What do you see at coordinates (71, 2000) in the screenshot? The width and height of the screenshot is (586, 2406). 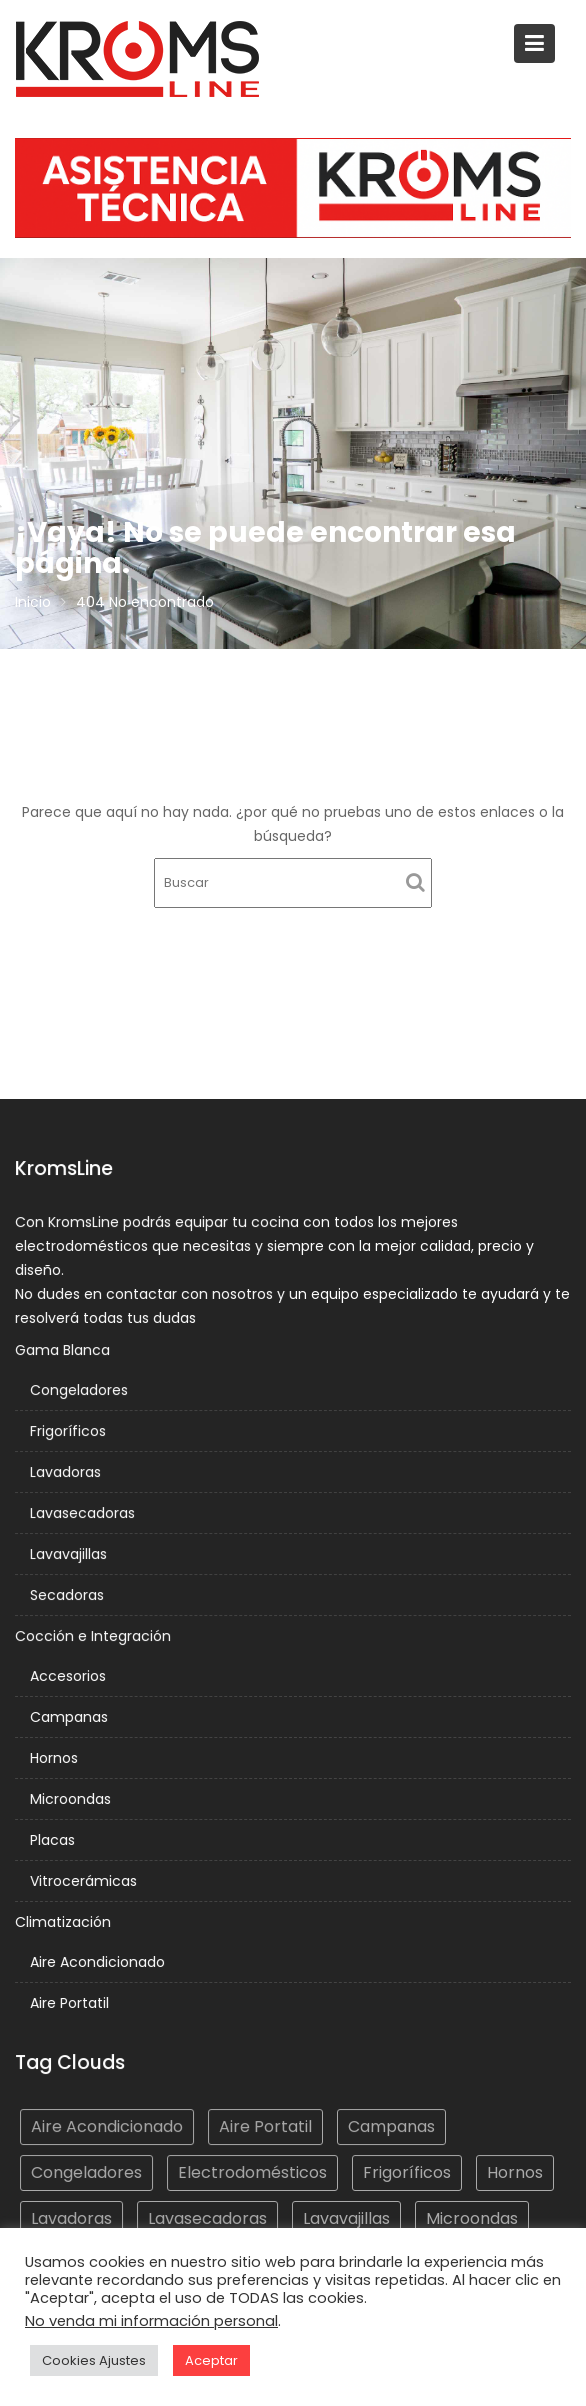 I see `Aire Portatil` at bounding box center [71, 2000].